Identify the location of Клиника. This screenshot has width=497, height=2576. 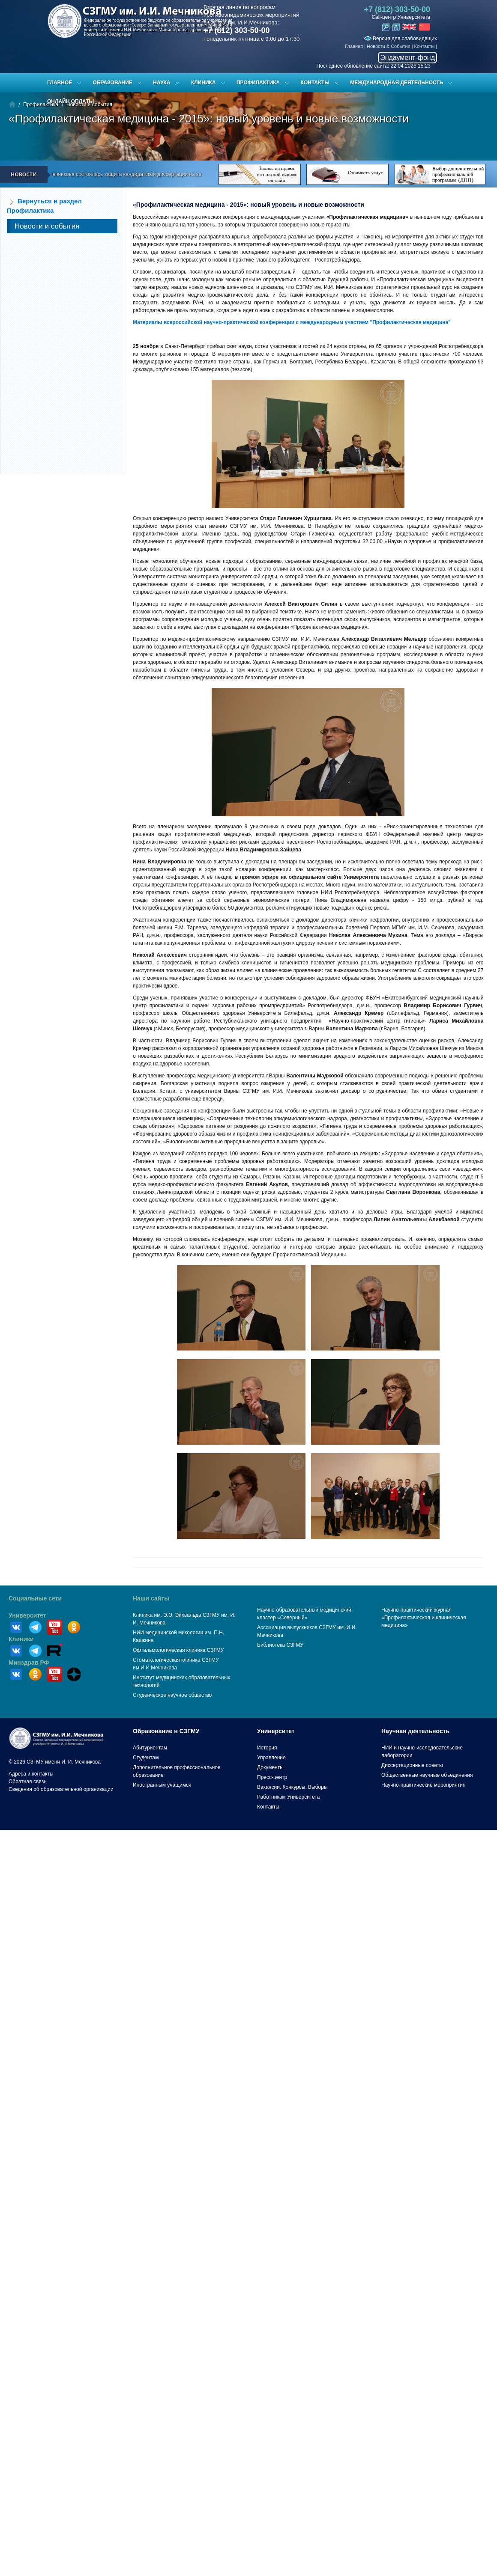
(203, 83).